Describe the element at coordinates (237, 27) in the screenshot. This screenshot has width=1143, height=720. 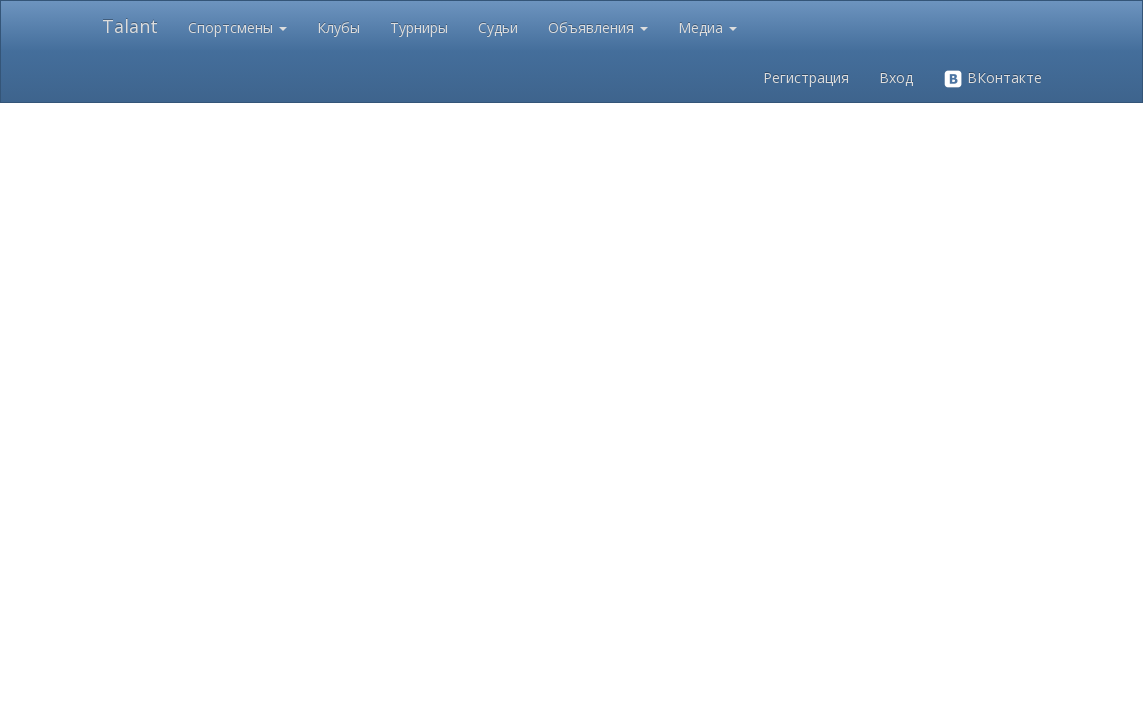
I see `Спортсмены [button]` at that location.